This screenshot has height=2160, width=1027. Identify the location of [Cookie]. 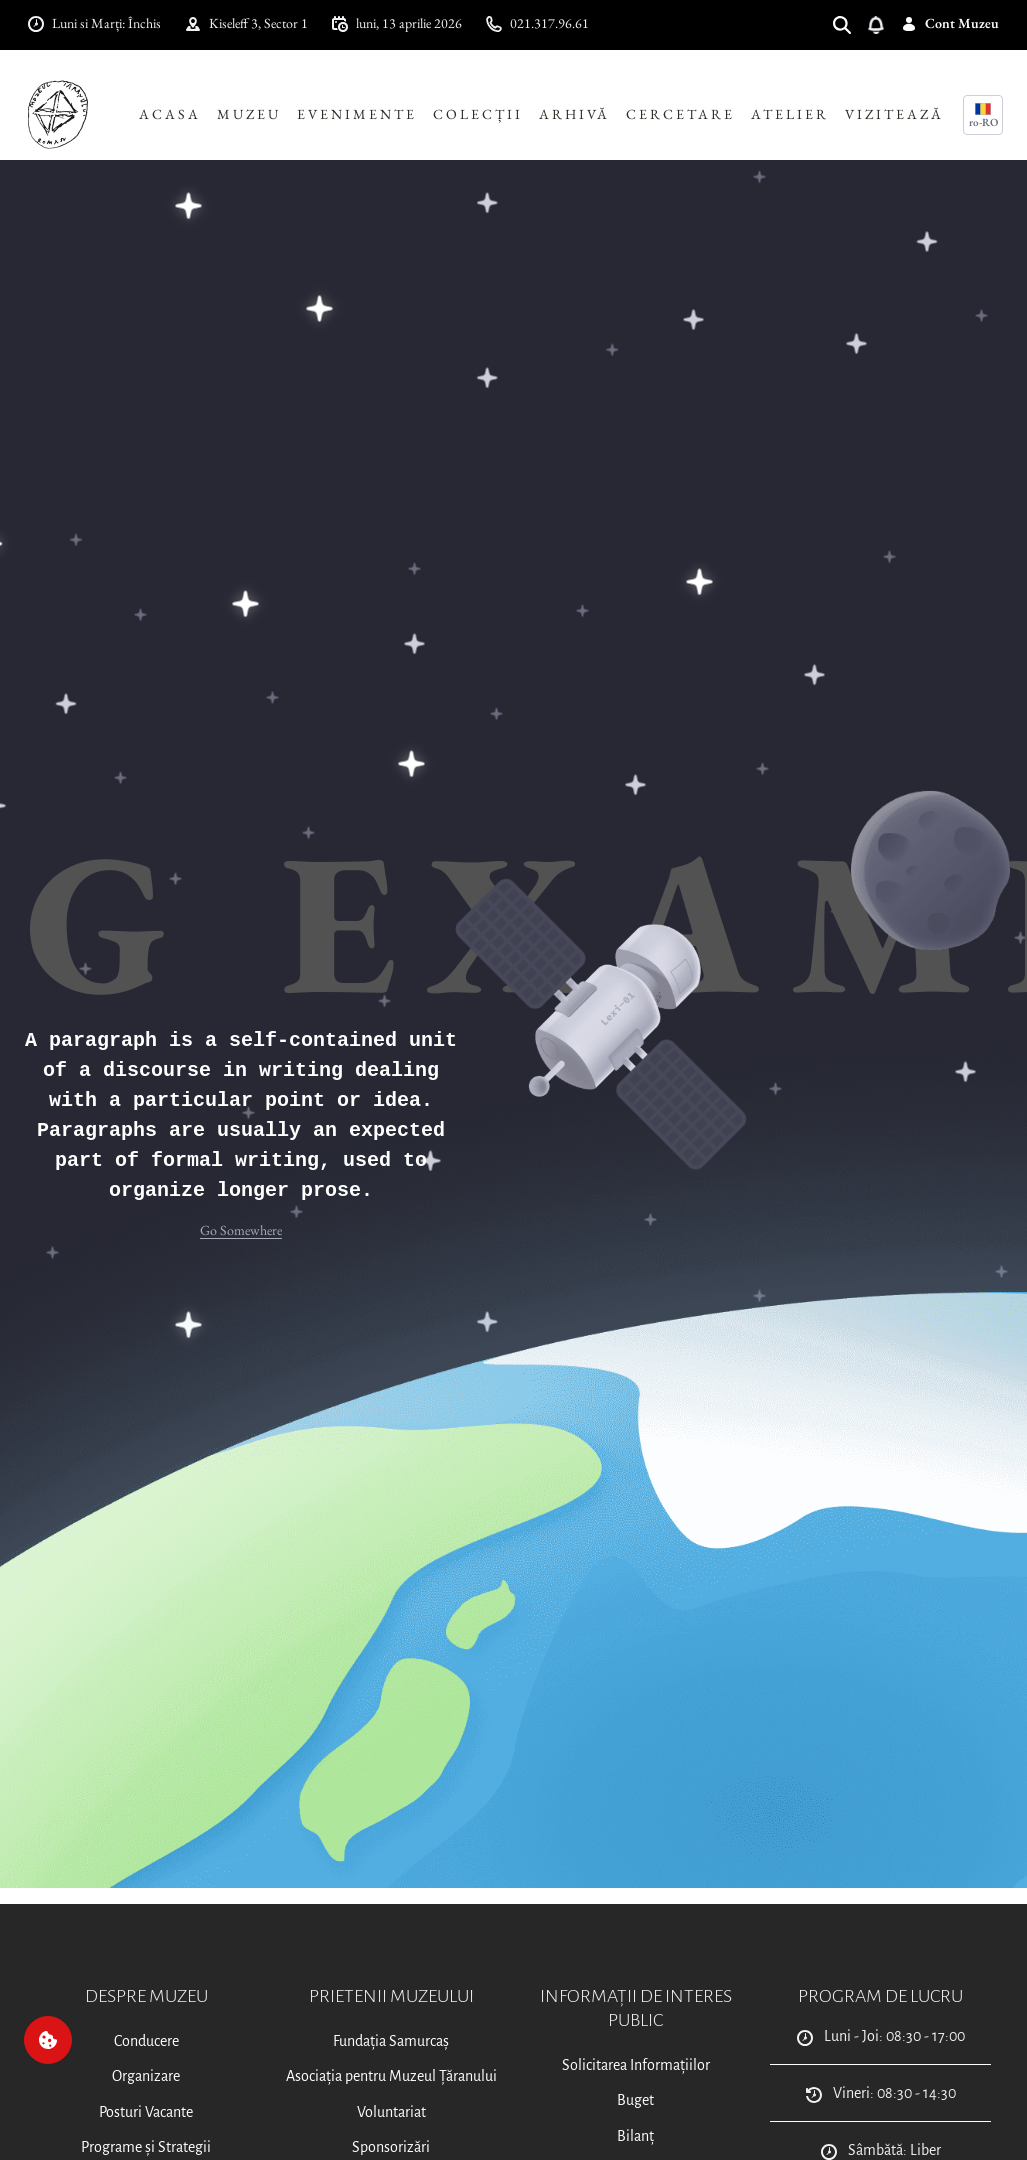
(48, 2040).